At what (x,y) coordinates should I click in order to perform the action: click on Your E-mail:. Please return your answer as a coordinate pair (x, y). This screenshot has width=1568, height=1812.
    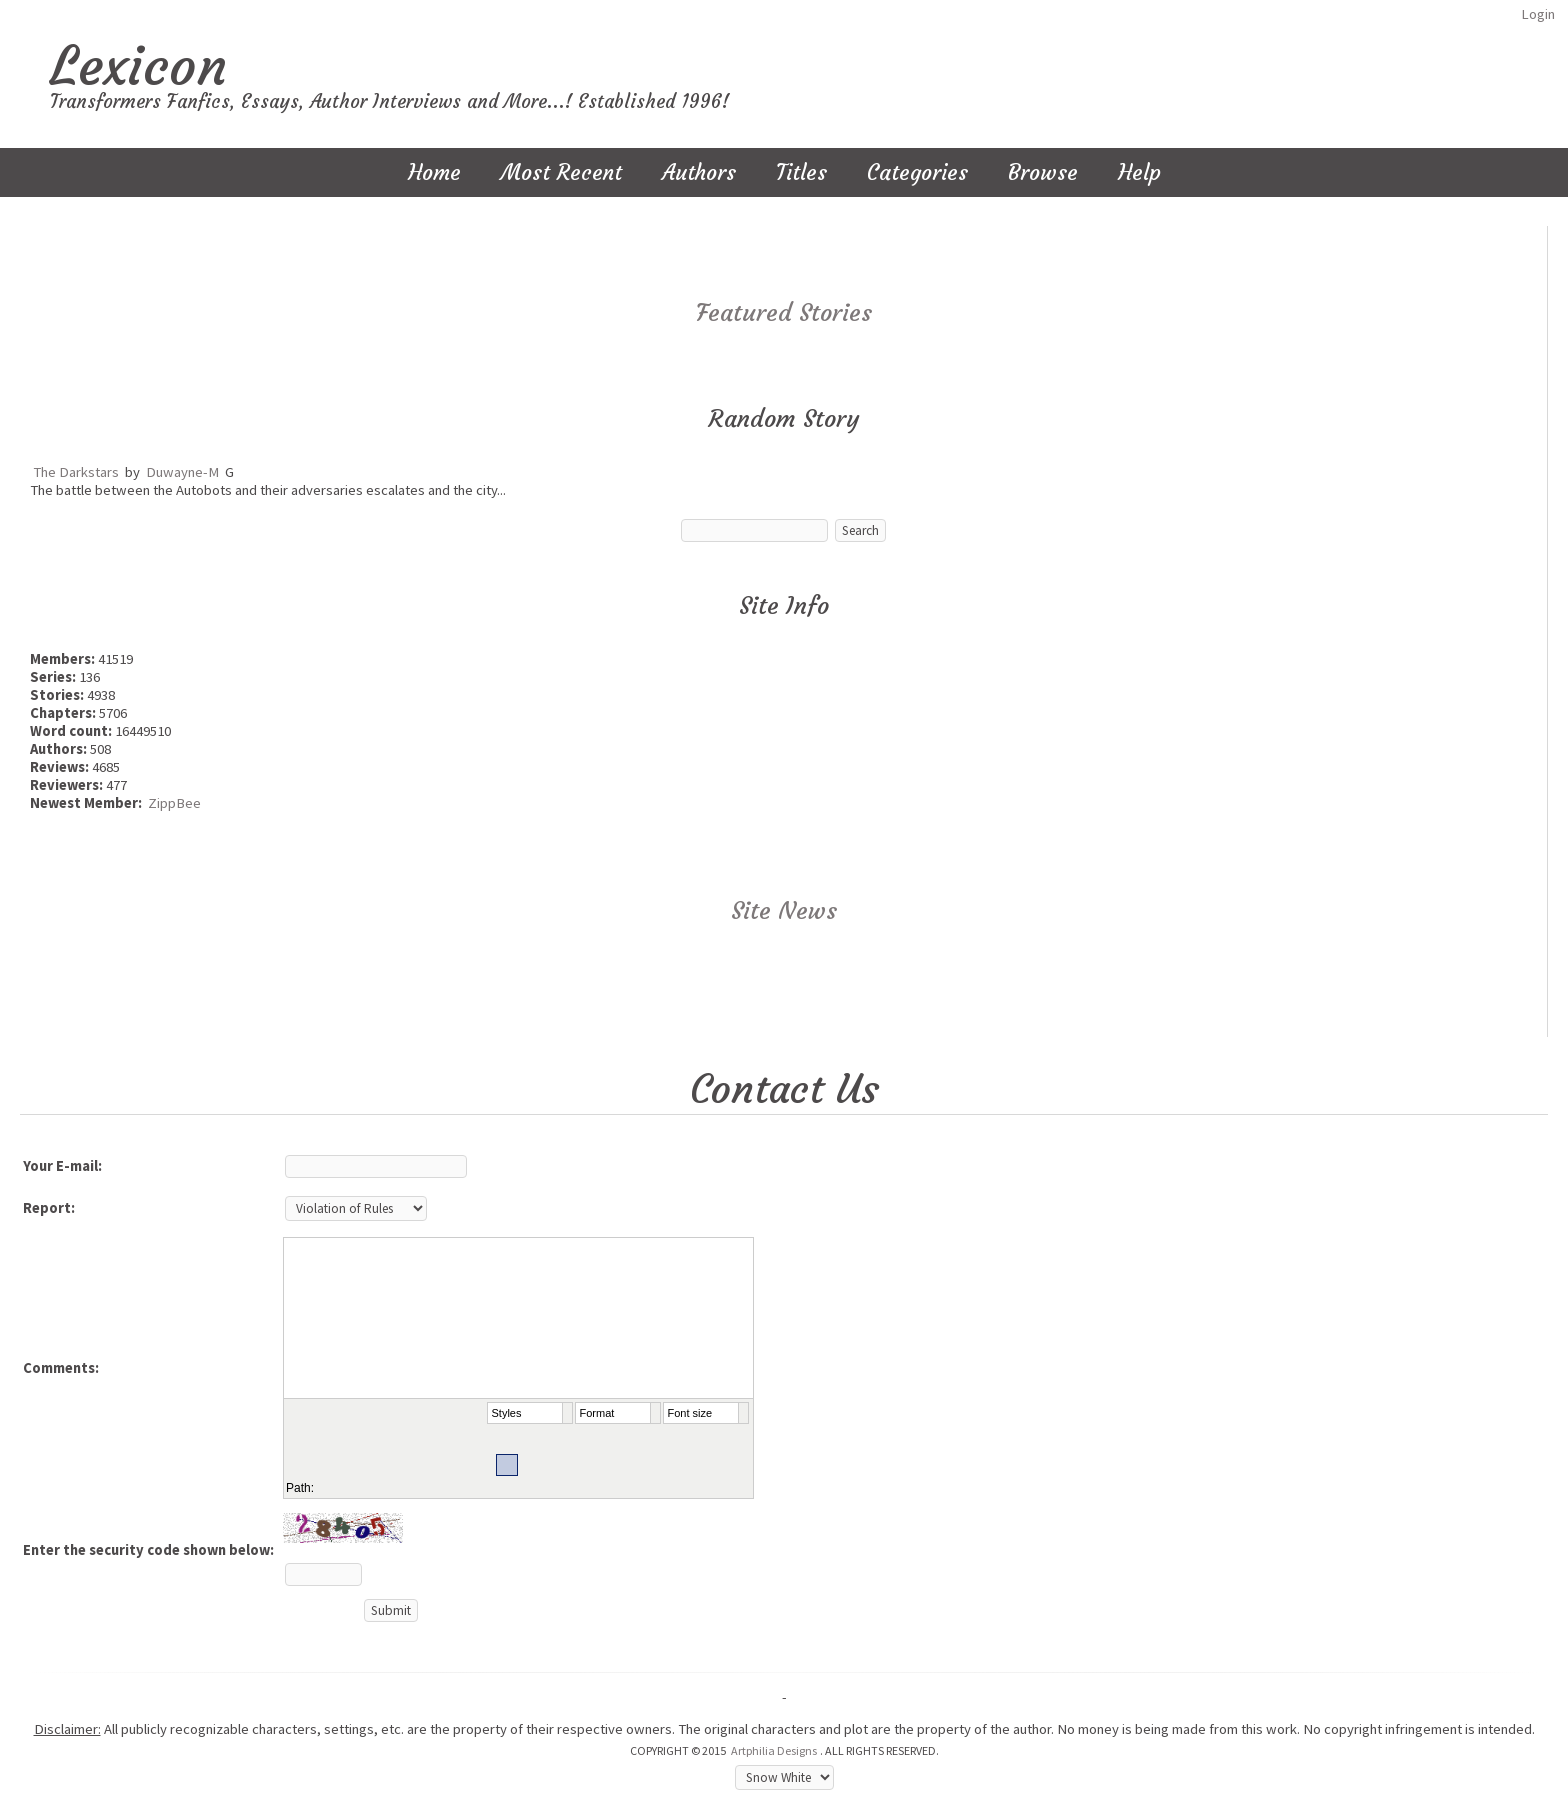
    Looking at the image, I should click on (62, 1166).